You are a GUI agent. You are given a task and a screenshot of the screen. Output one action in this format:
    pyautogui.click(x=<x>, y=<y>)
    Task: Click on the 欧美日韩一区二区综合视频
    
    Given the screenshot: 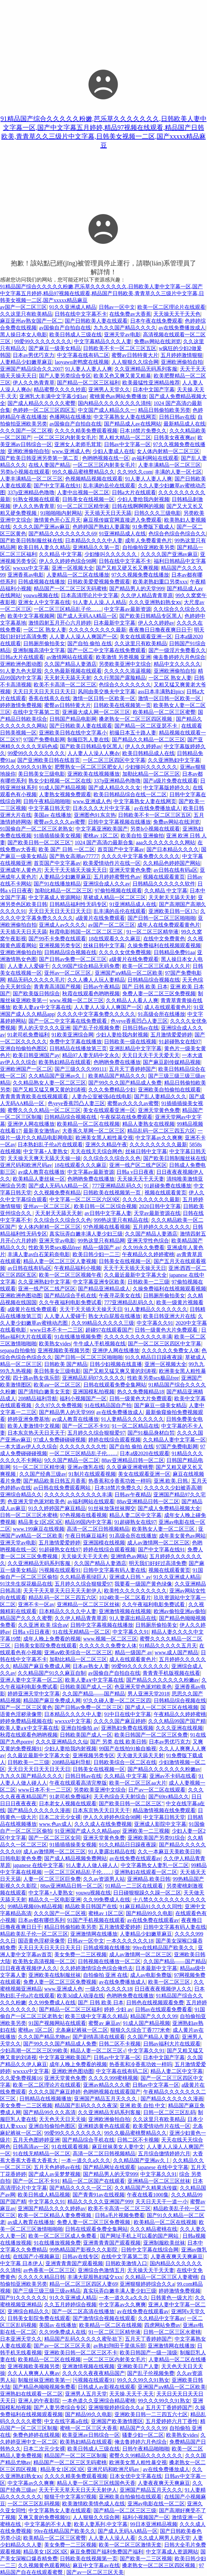 What is the action you would take?
    pyautogui.click(x=105, y=1206)
    